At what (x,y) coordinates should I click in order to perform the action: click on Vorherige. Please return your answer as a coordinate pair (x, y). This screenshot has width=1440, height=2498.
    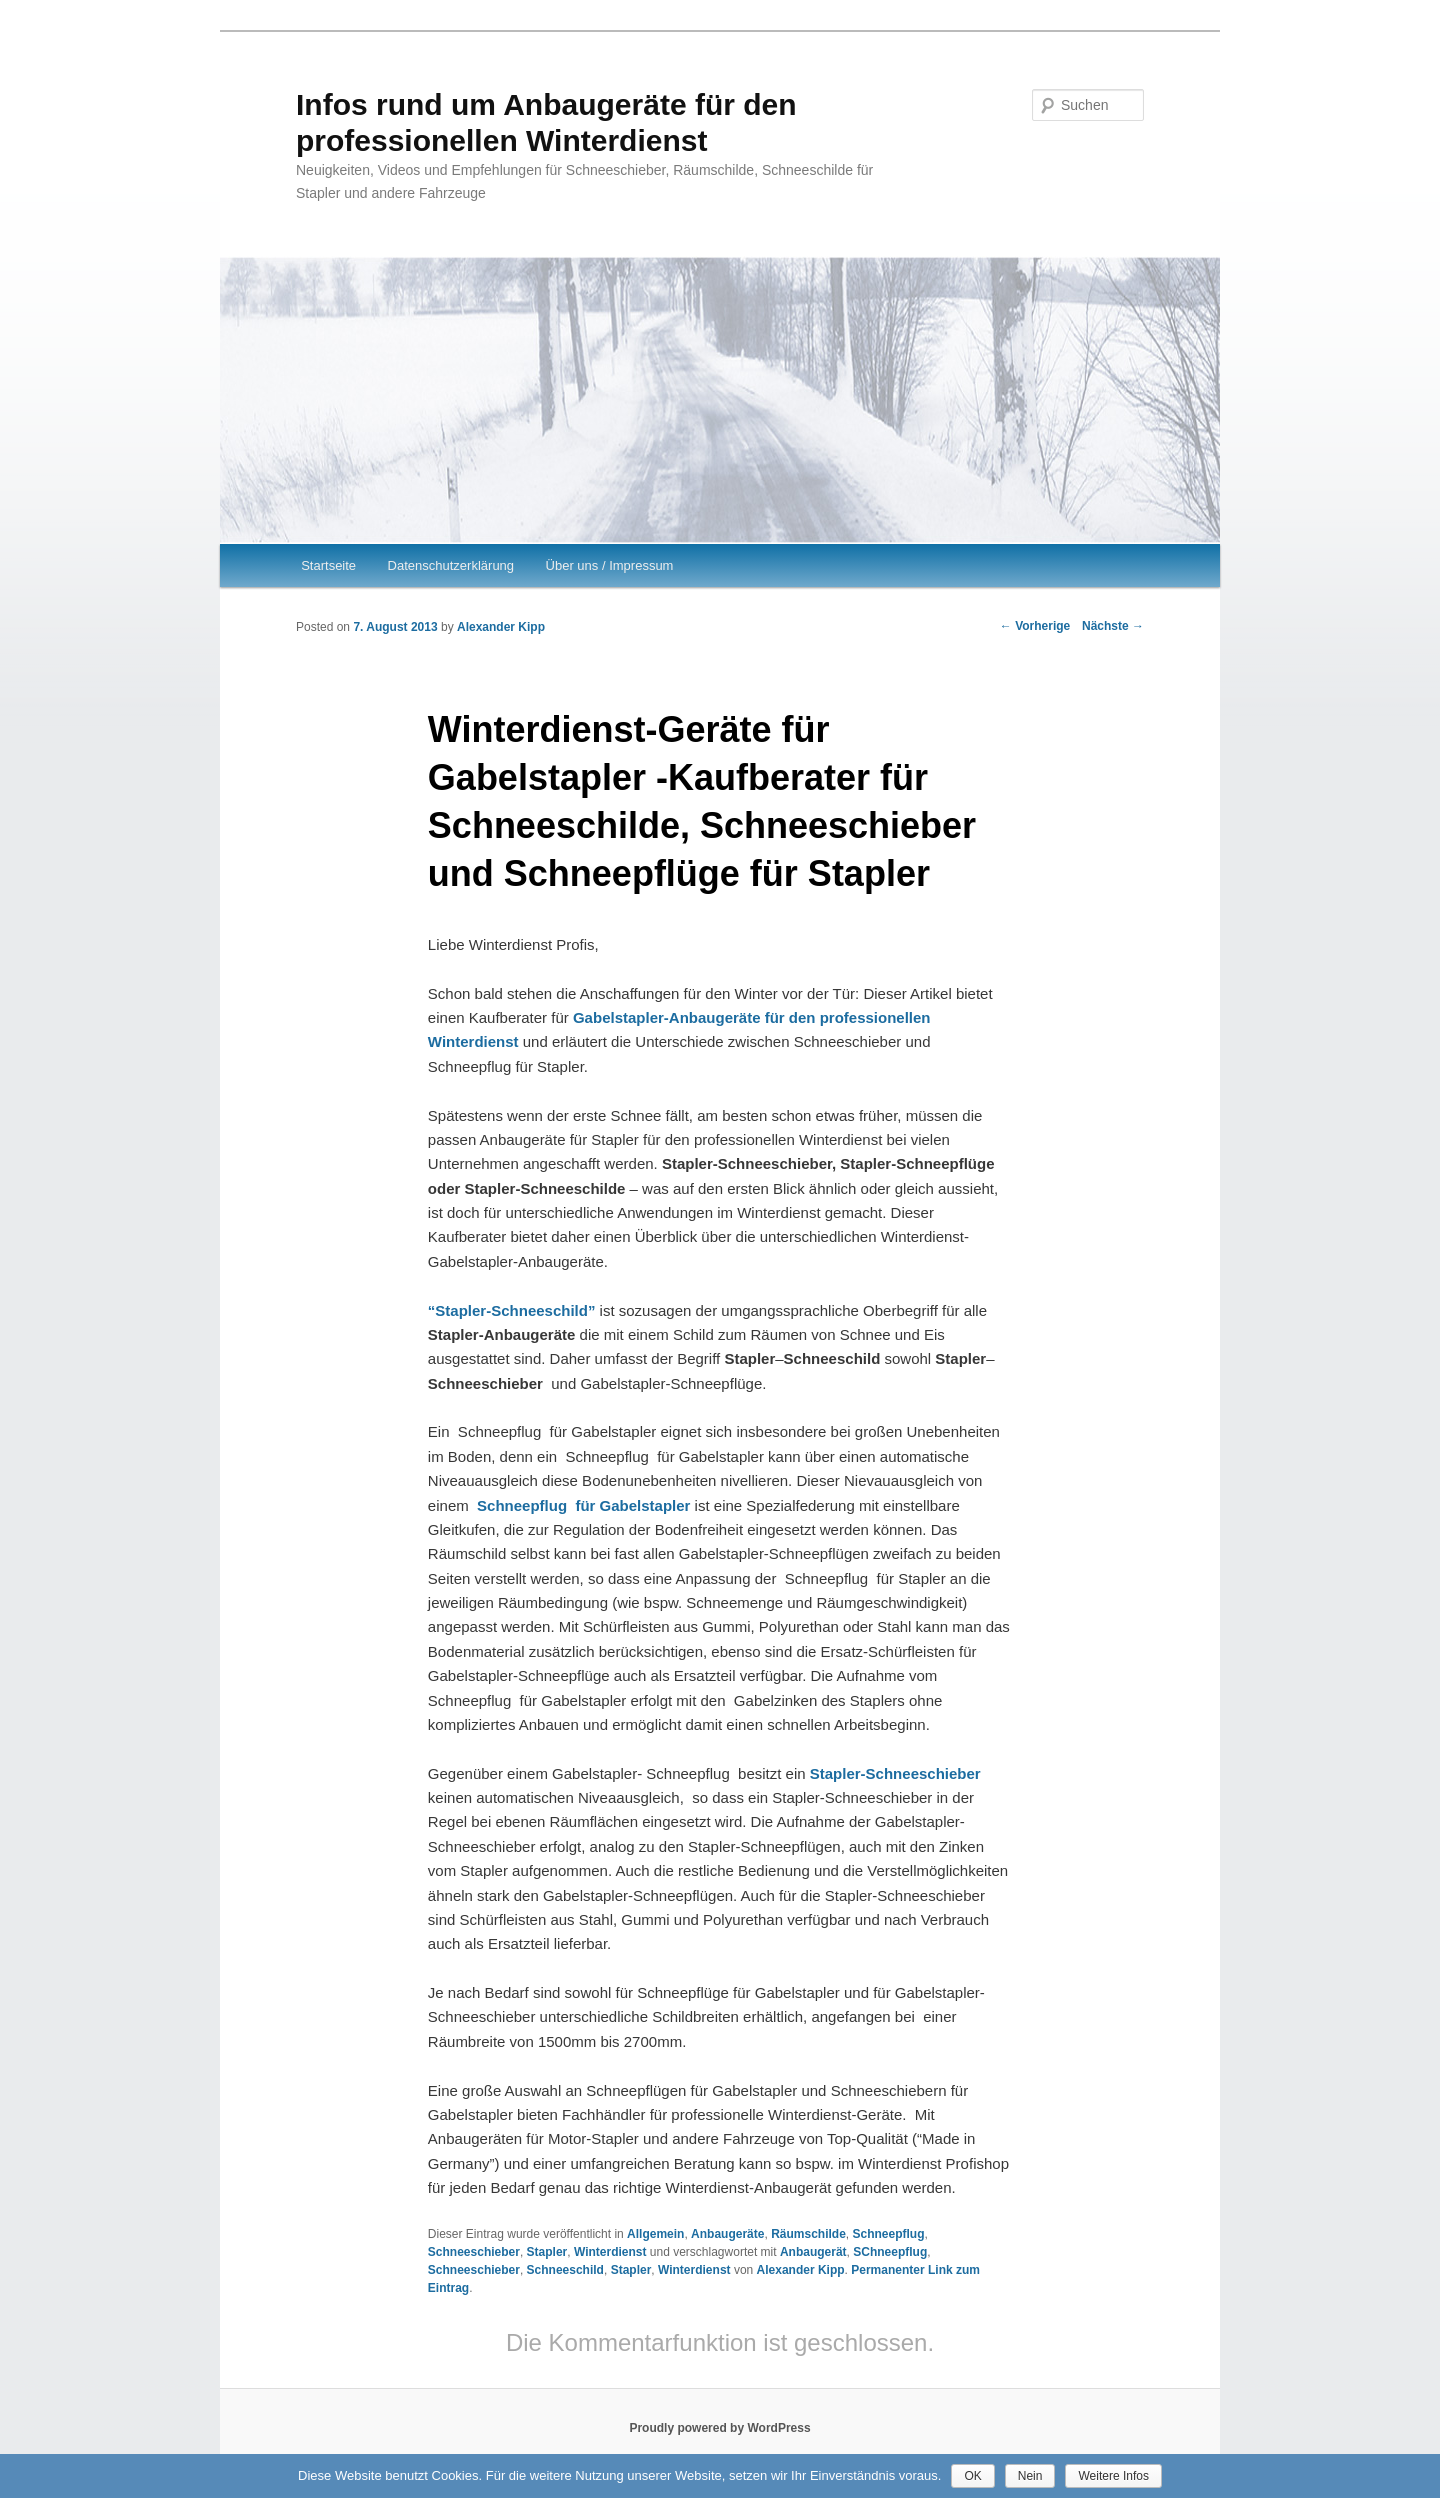
    Looking at the image, I should click on (1035, 626).